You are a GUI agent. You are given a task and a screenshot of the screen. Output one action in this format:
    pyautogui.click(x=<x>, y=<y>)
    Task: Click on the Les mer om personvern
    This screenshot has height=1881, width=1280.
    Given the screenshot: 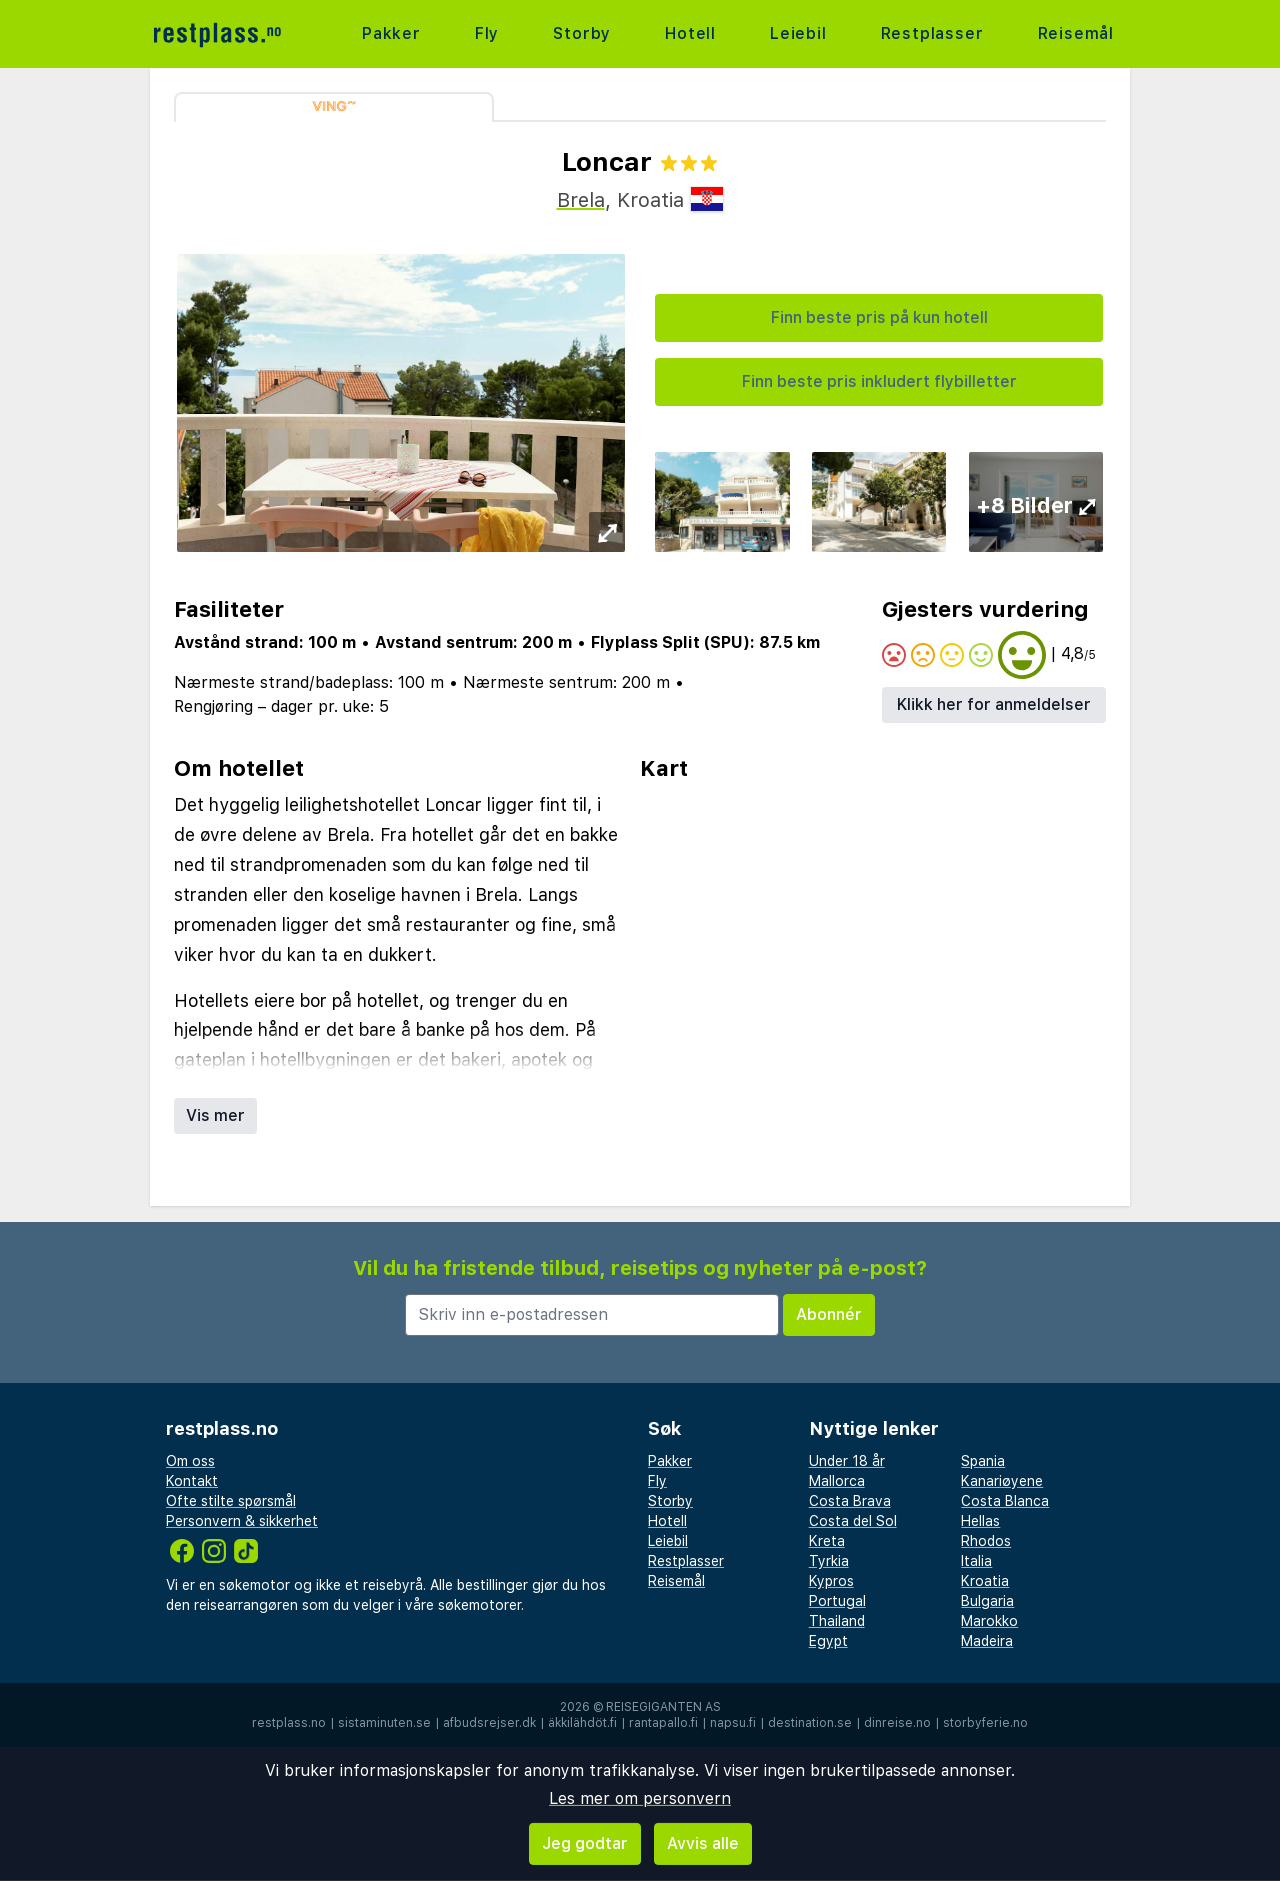 What is the action you would take?
    pyautogui.click(x=640, y=1798)
    